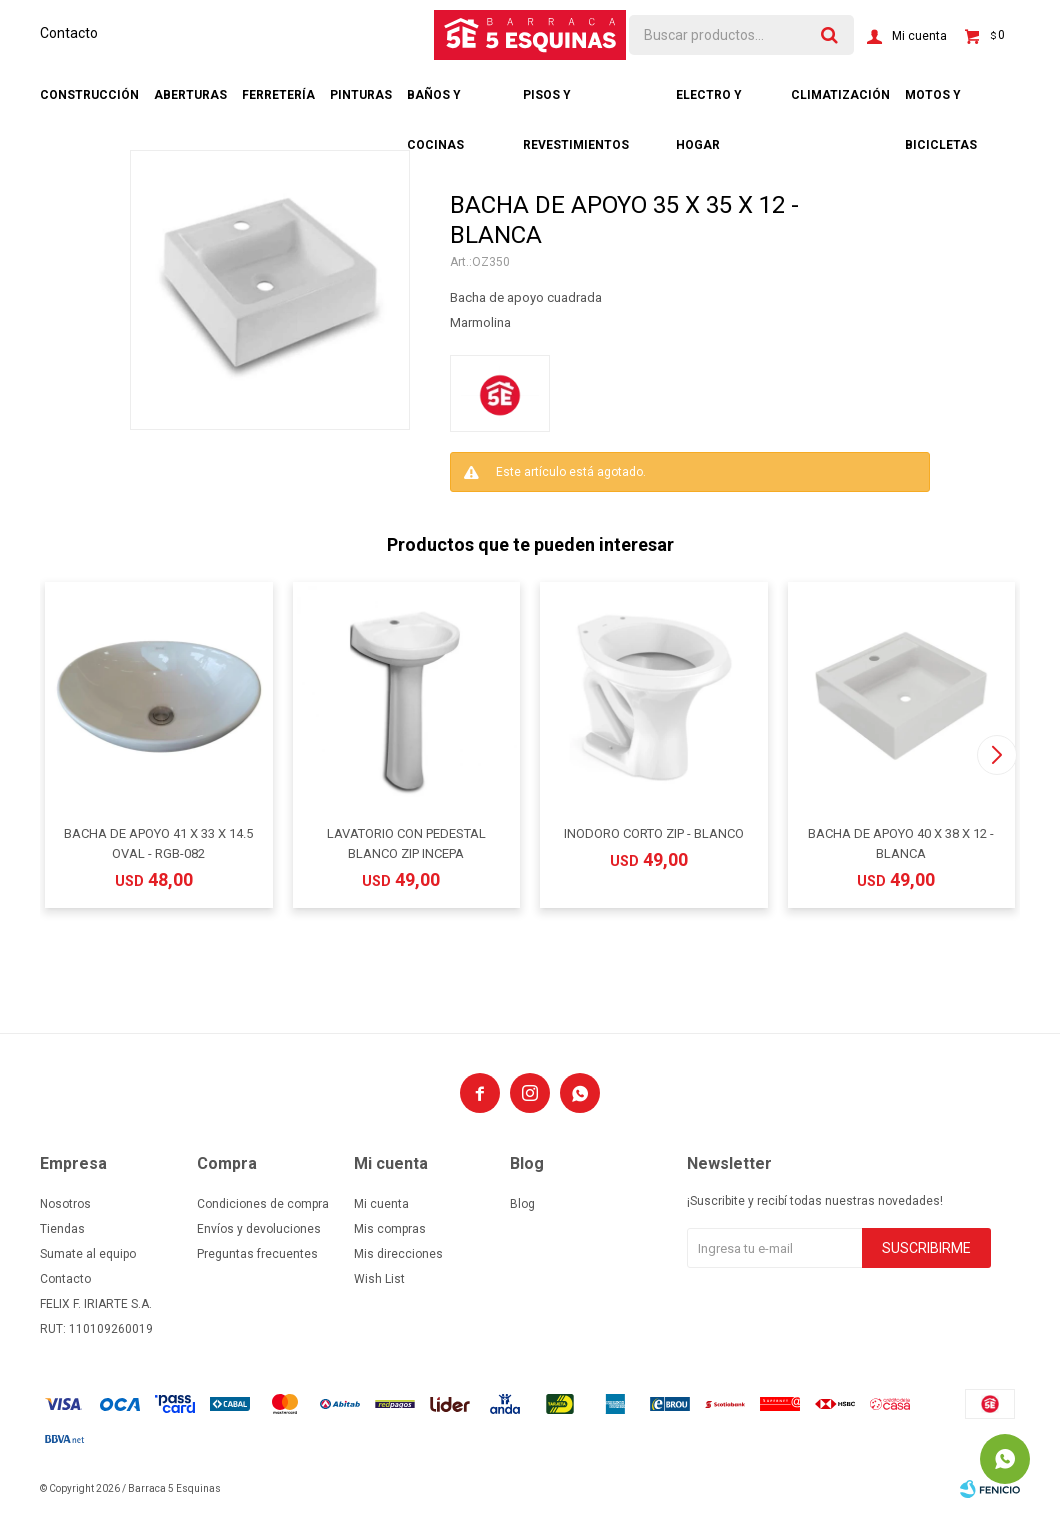  I want to click on RUT: 110109260019, so click(96, 1329).